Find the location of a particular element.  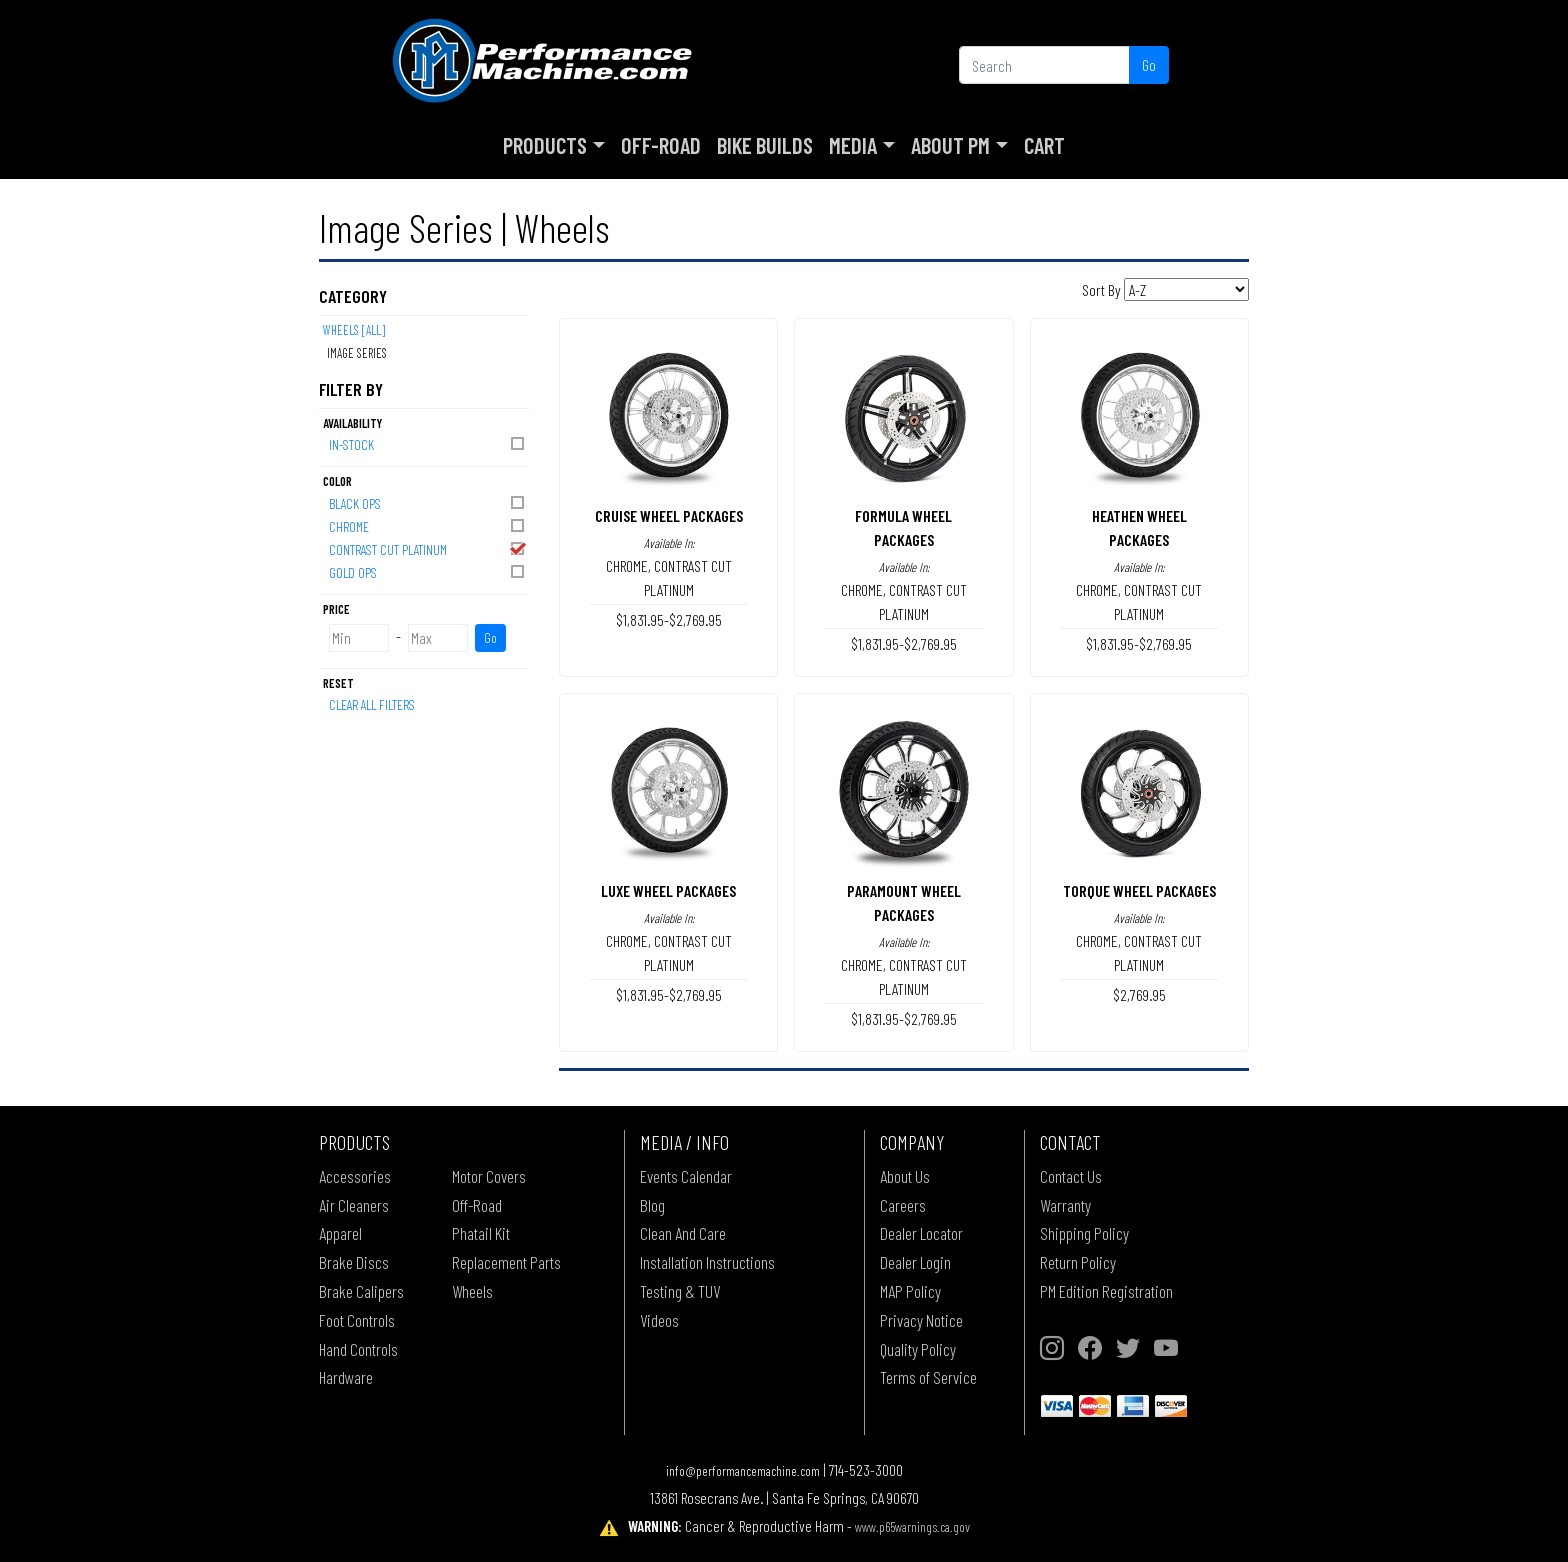

Brake Discs is located at coordinates (354, 1262).